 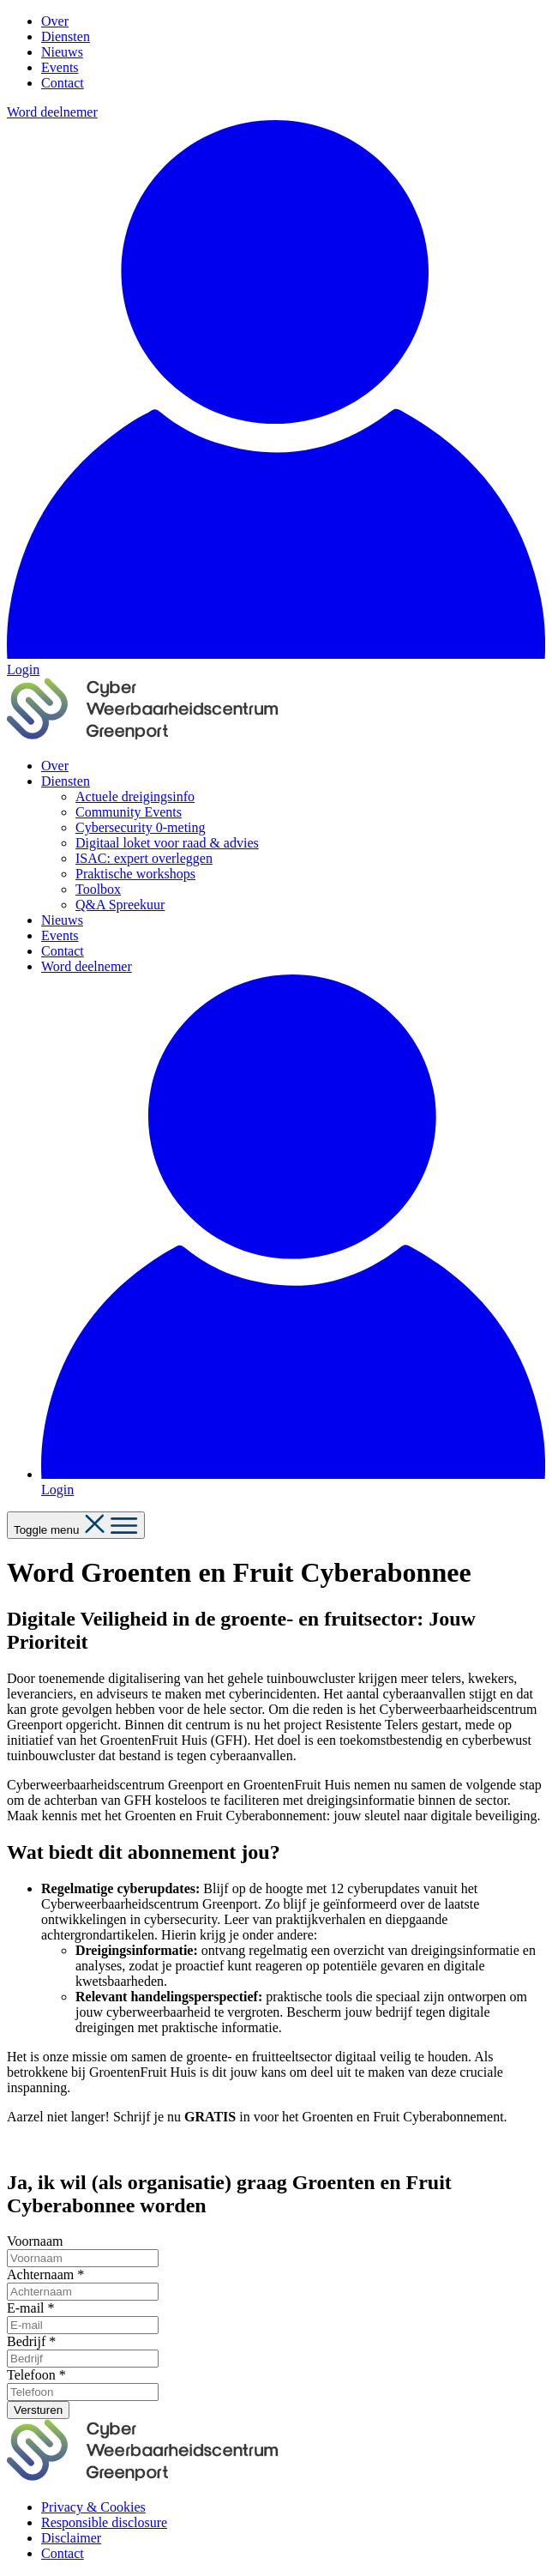 What do you see at coordinates (35, 2241) in the screenshot?
I see `Voornaam` at bounding box center [35, 2241].